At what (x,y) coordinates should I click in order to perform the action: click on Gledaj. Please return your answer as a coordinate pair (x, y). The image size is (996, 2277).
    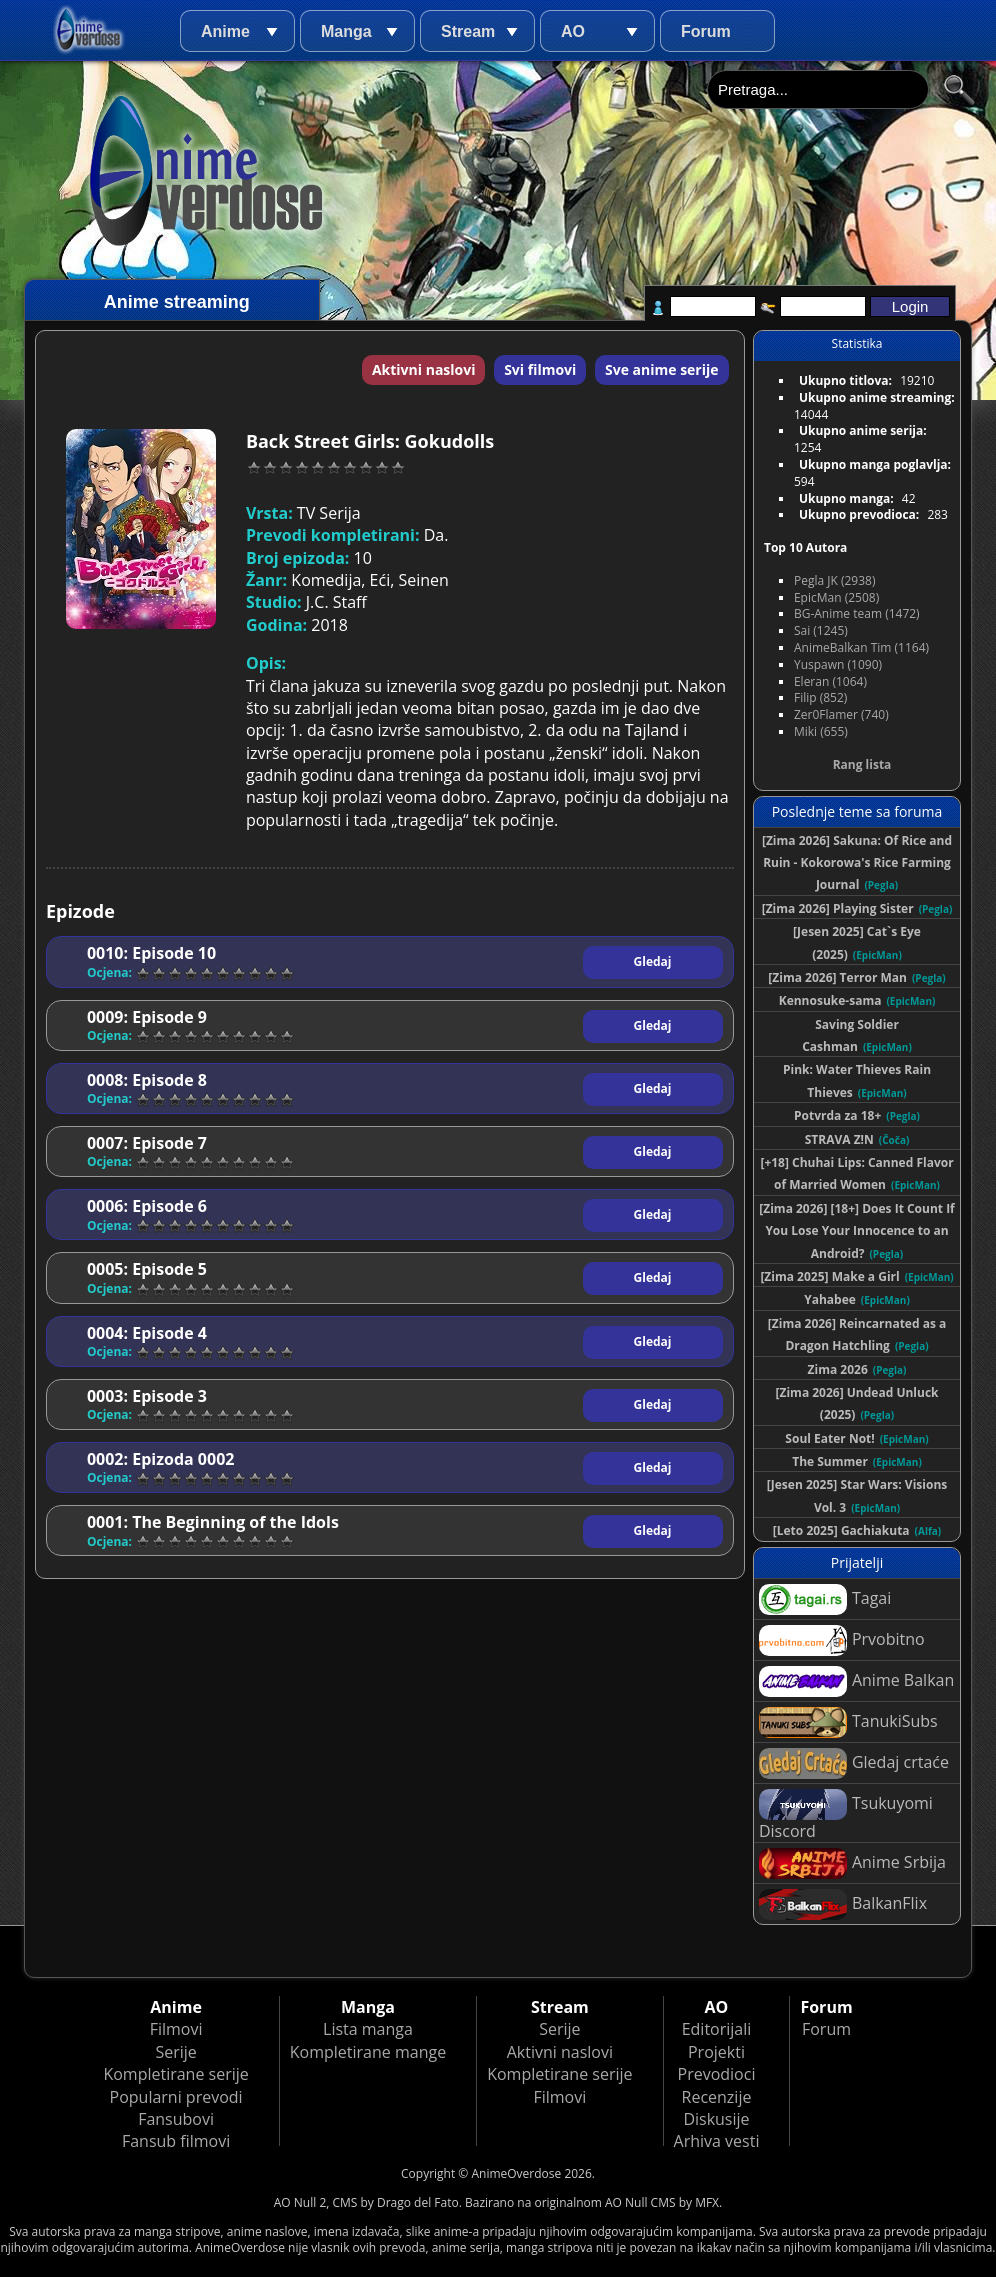
    Looking at the image, I should click on (653, 961).